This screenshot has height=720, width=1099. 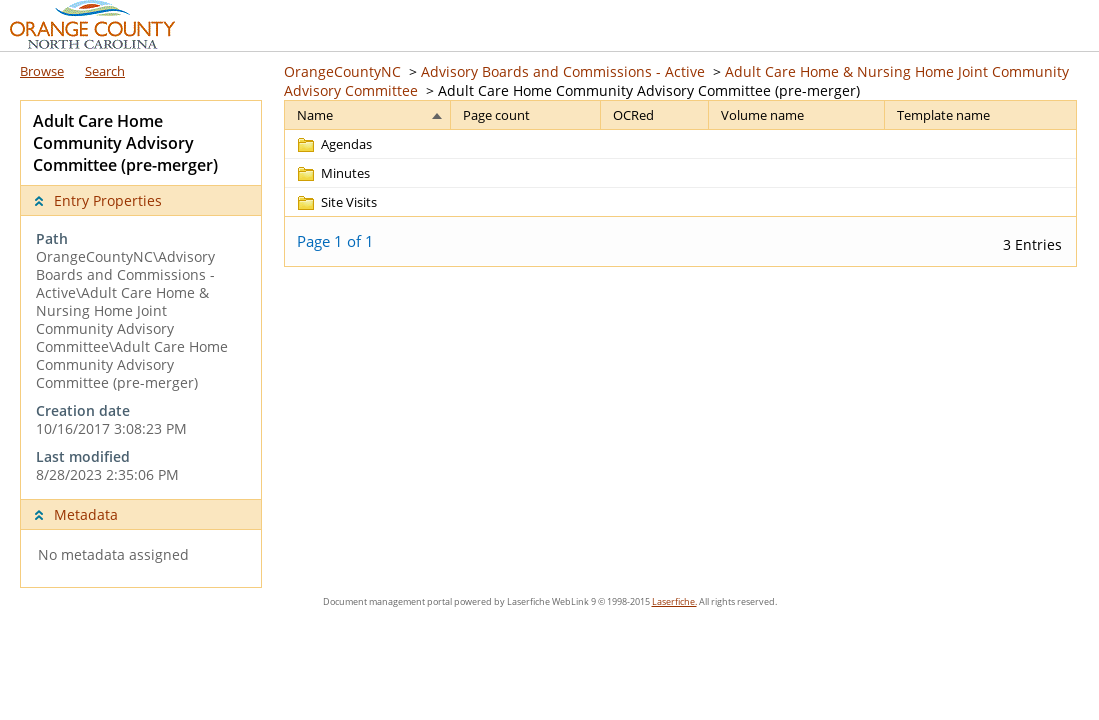 What do you see at coordinates (125, 143) in the screenshot?
I see `Adult Care Home Community Advisory Committee (pre-merger) [complementary]` at bounding box center [125, 143].